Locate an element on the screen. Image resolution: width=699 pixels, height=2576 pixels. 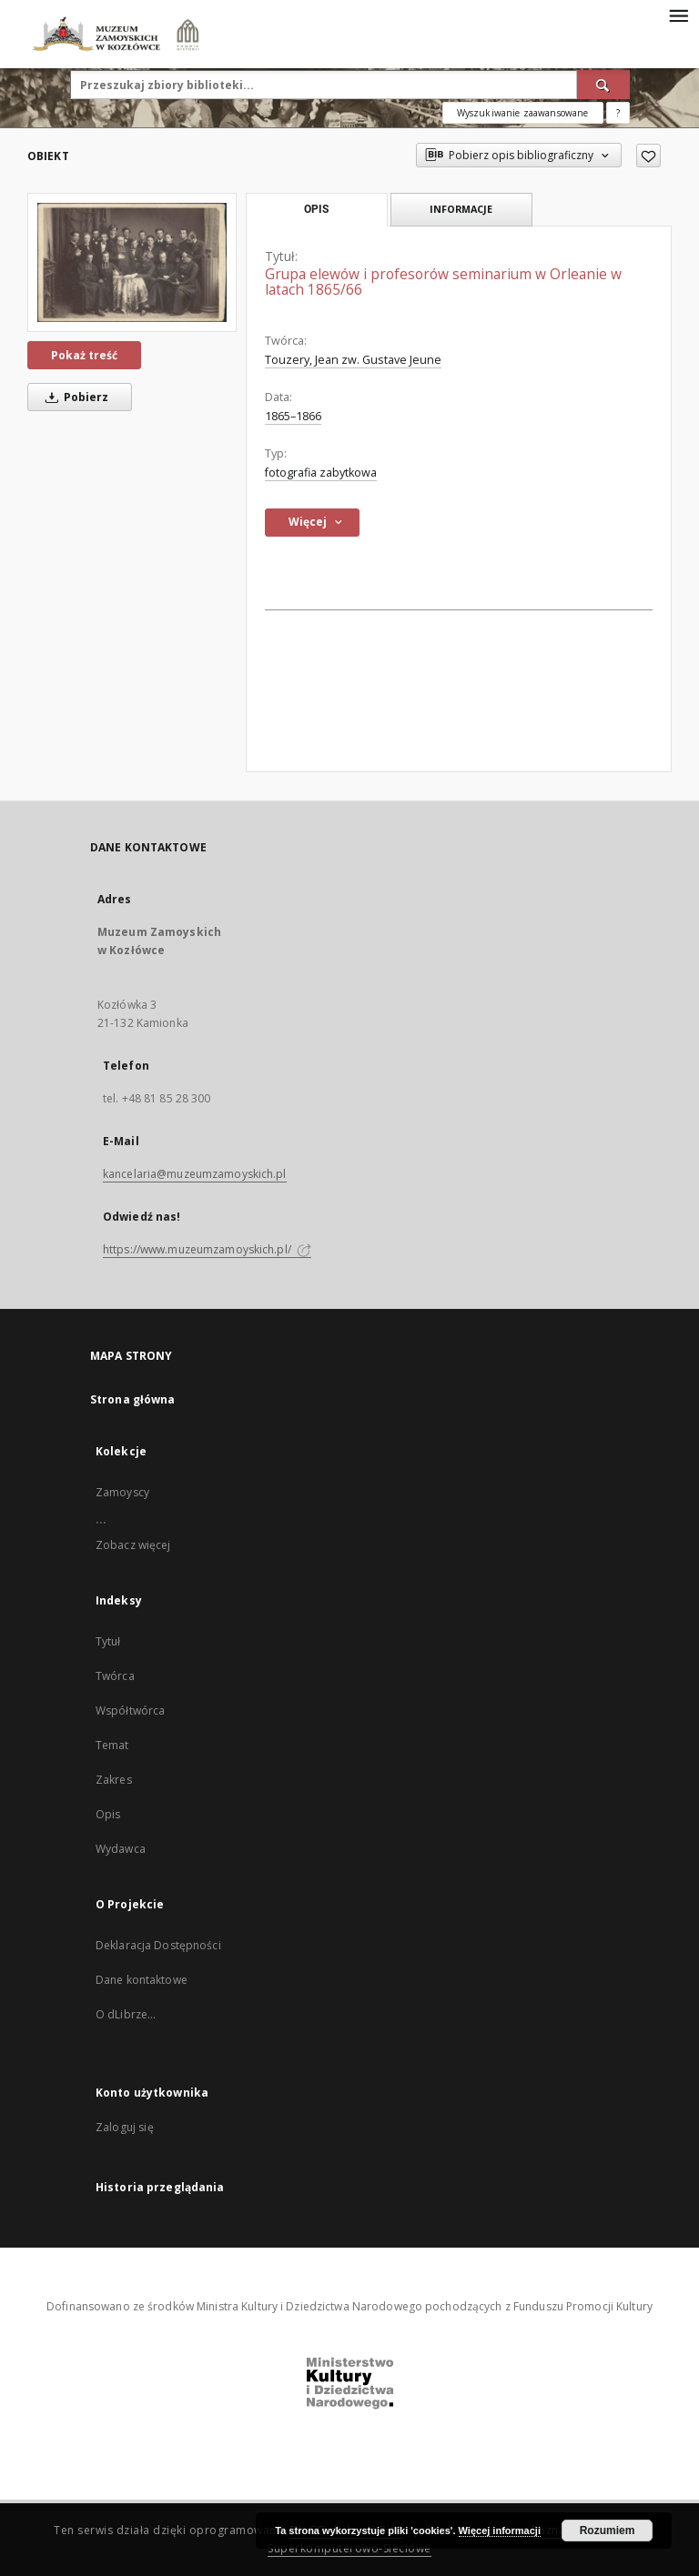
[Dodaj do ulubionych] is located at coordinates (648, 155).